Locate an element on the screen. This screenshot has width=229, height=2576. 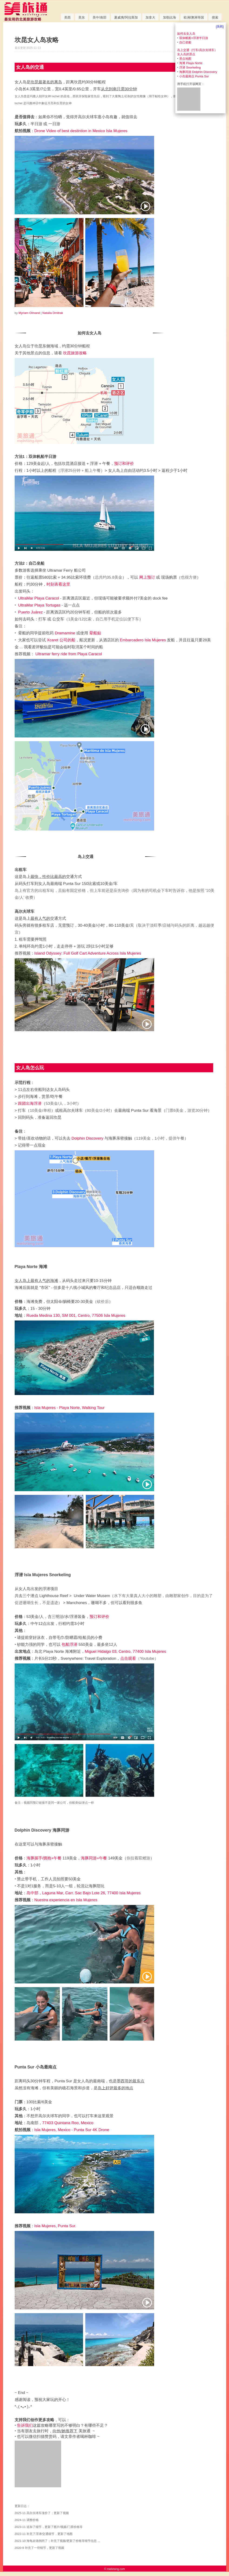
Isla Mujeres, Punta Sur. is located at coordinates (55, 2226).